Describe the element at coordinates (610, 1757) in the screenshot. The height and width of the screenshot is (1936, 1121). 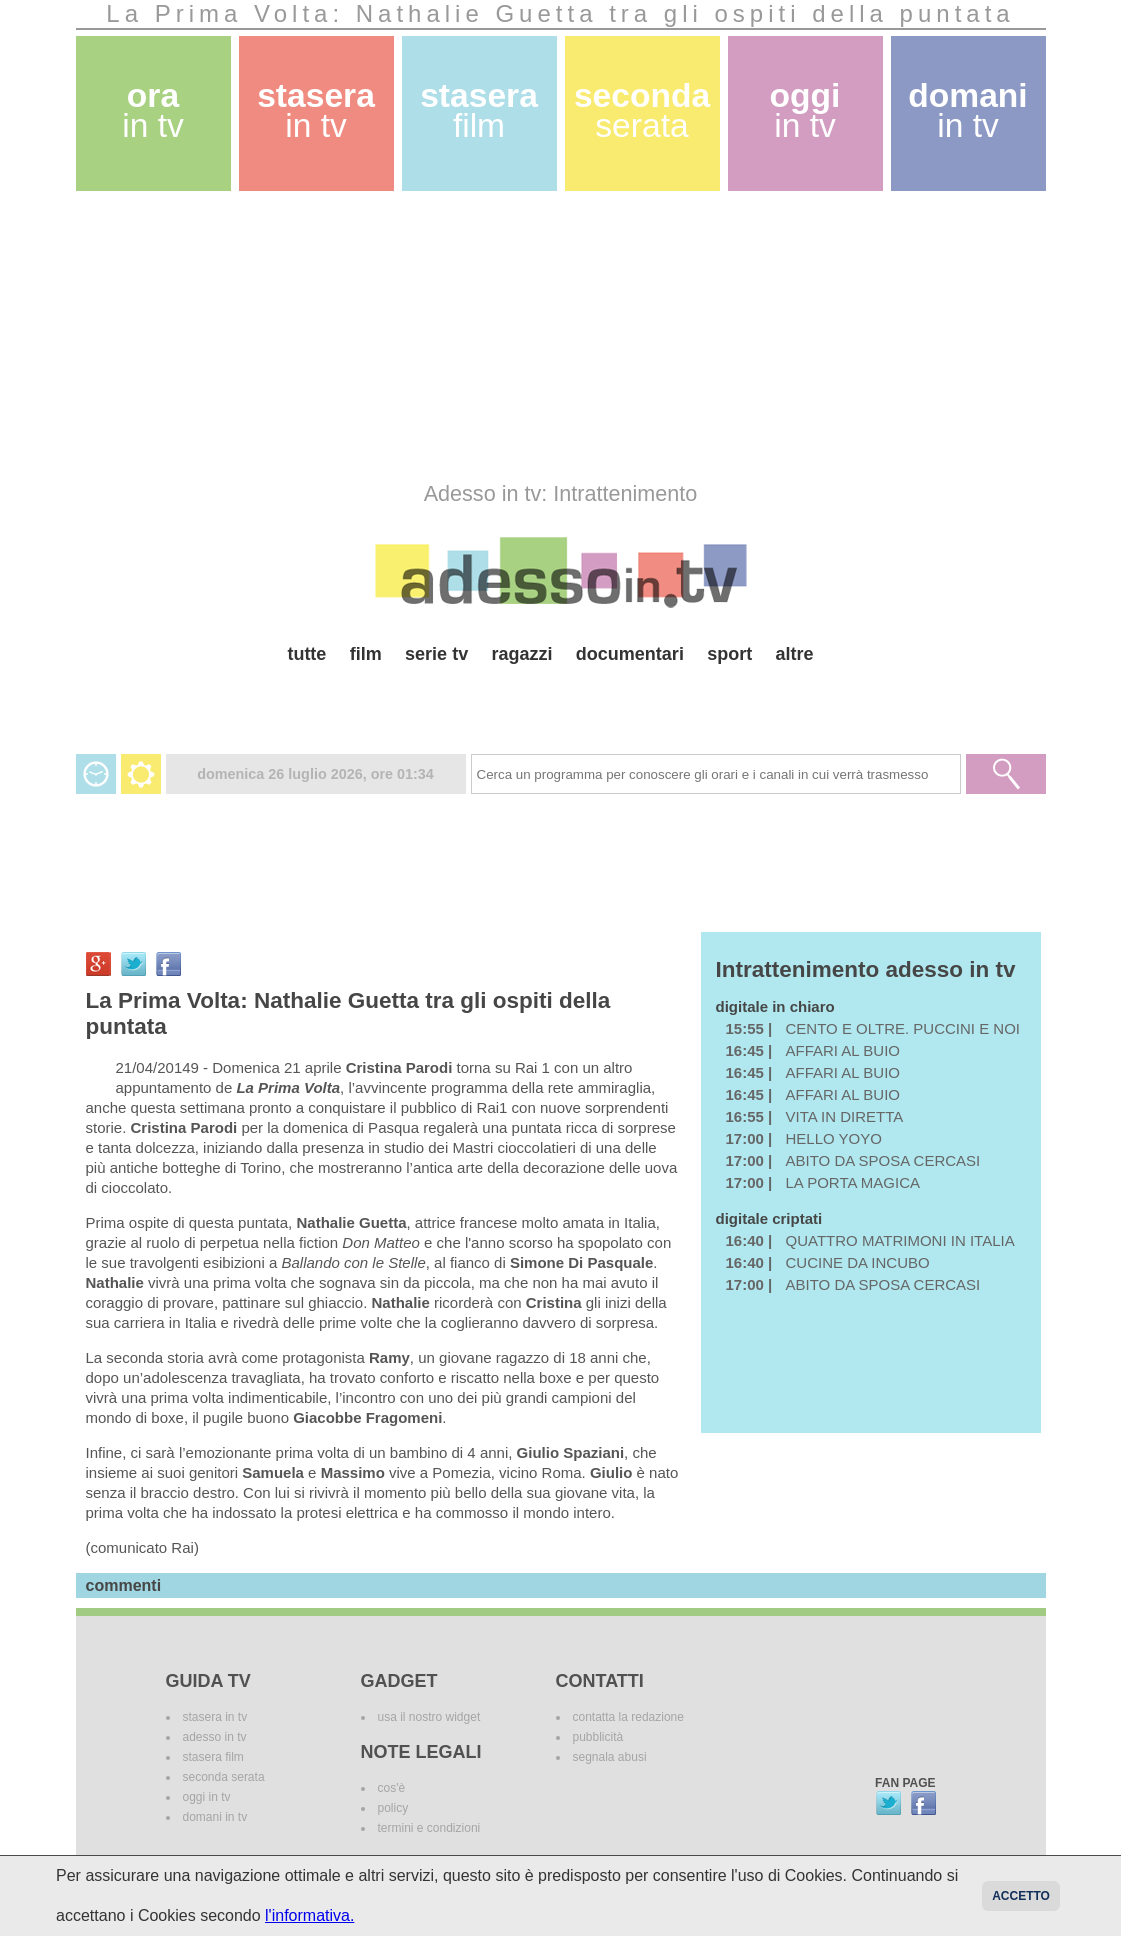
I see `segnala abusi` at that location.